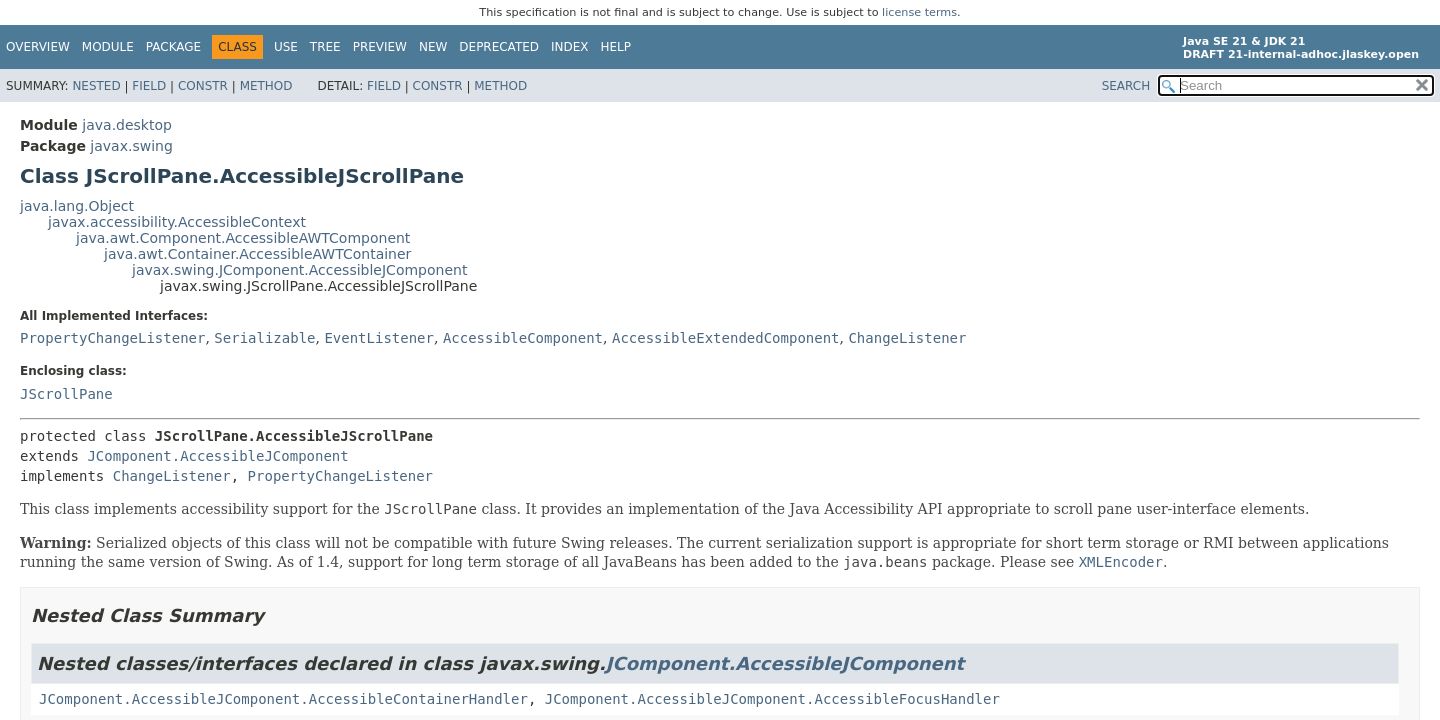 This screenshot has height=720, width=1440. What do you see at coordinates (108, 47) in the screenshot?
I see `Module` at bounding box center [108, 47].